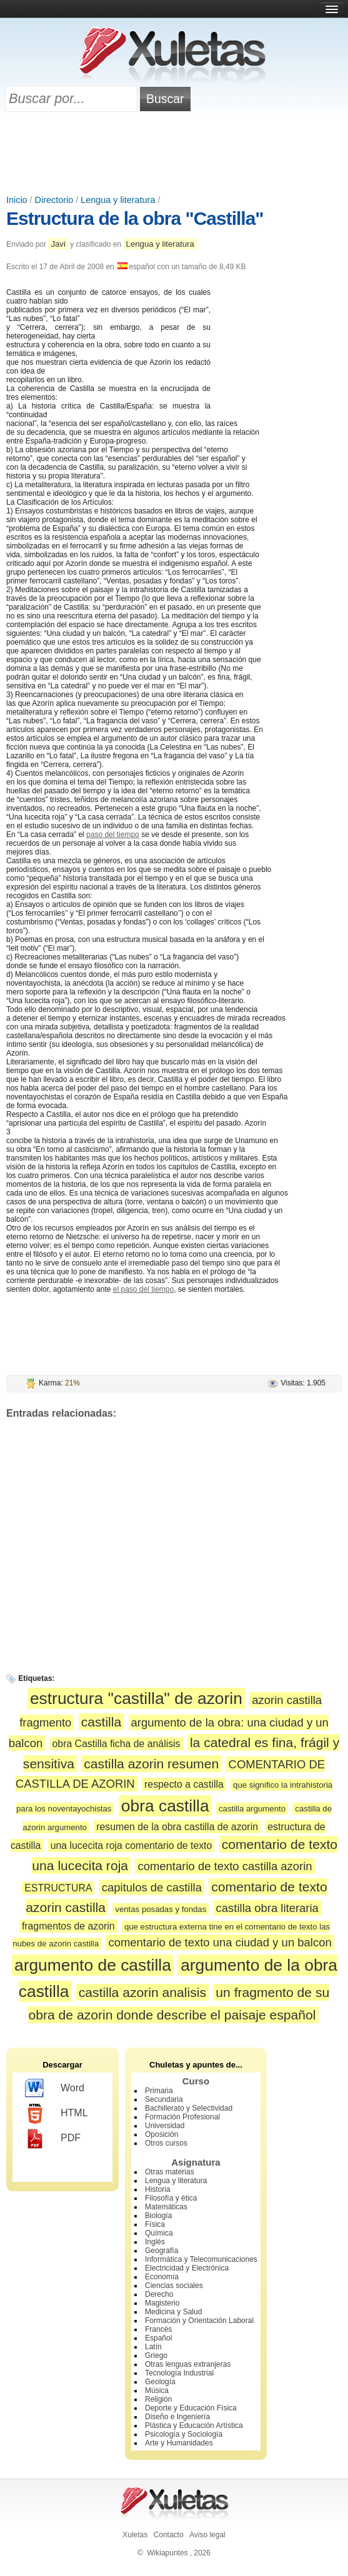 This screenshot has width=348, height=2576. What do you see at coordinates (267, 1908) in the screenshot?
I see `castilla obra literaria` at bounding box center [267, 1908].